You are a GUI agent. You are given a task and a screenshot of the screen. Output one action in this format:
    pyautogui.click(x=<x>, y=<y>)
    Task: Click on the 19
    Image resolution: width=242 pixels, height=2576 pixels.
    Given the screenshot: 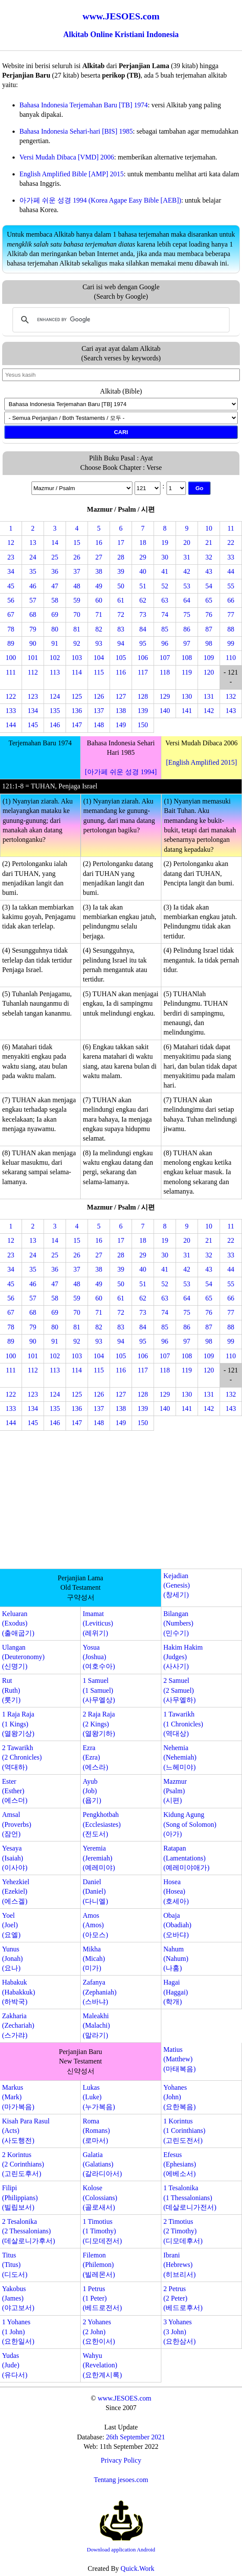 What is the action you would take?
    pyautogui.click(x=164, y=542)
    